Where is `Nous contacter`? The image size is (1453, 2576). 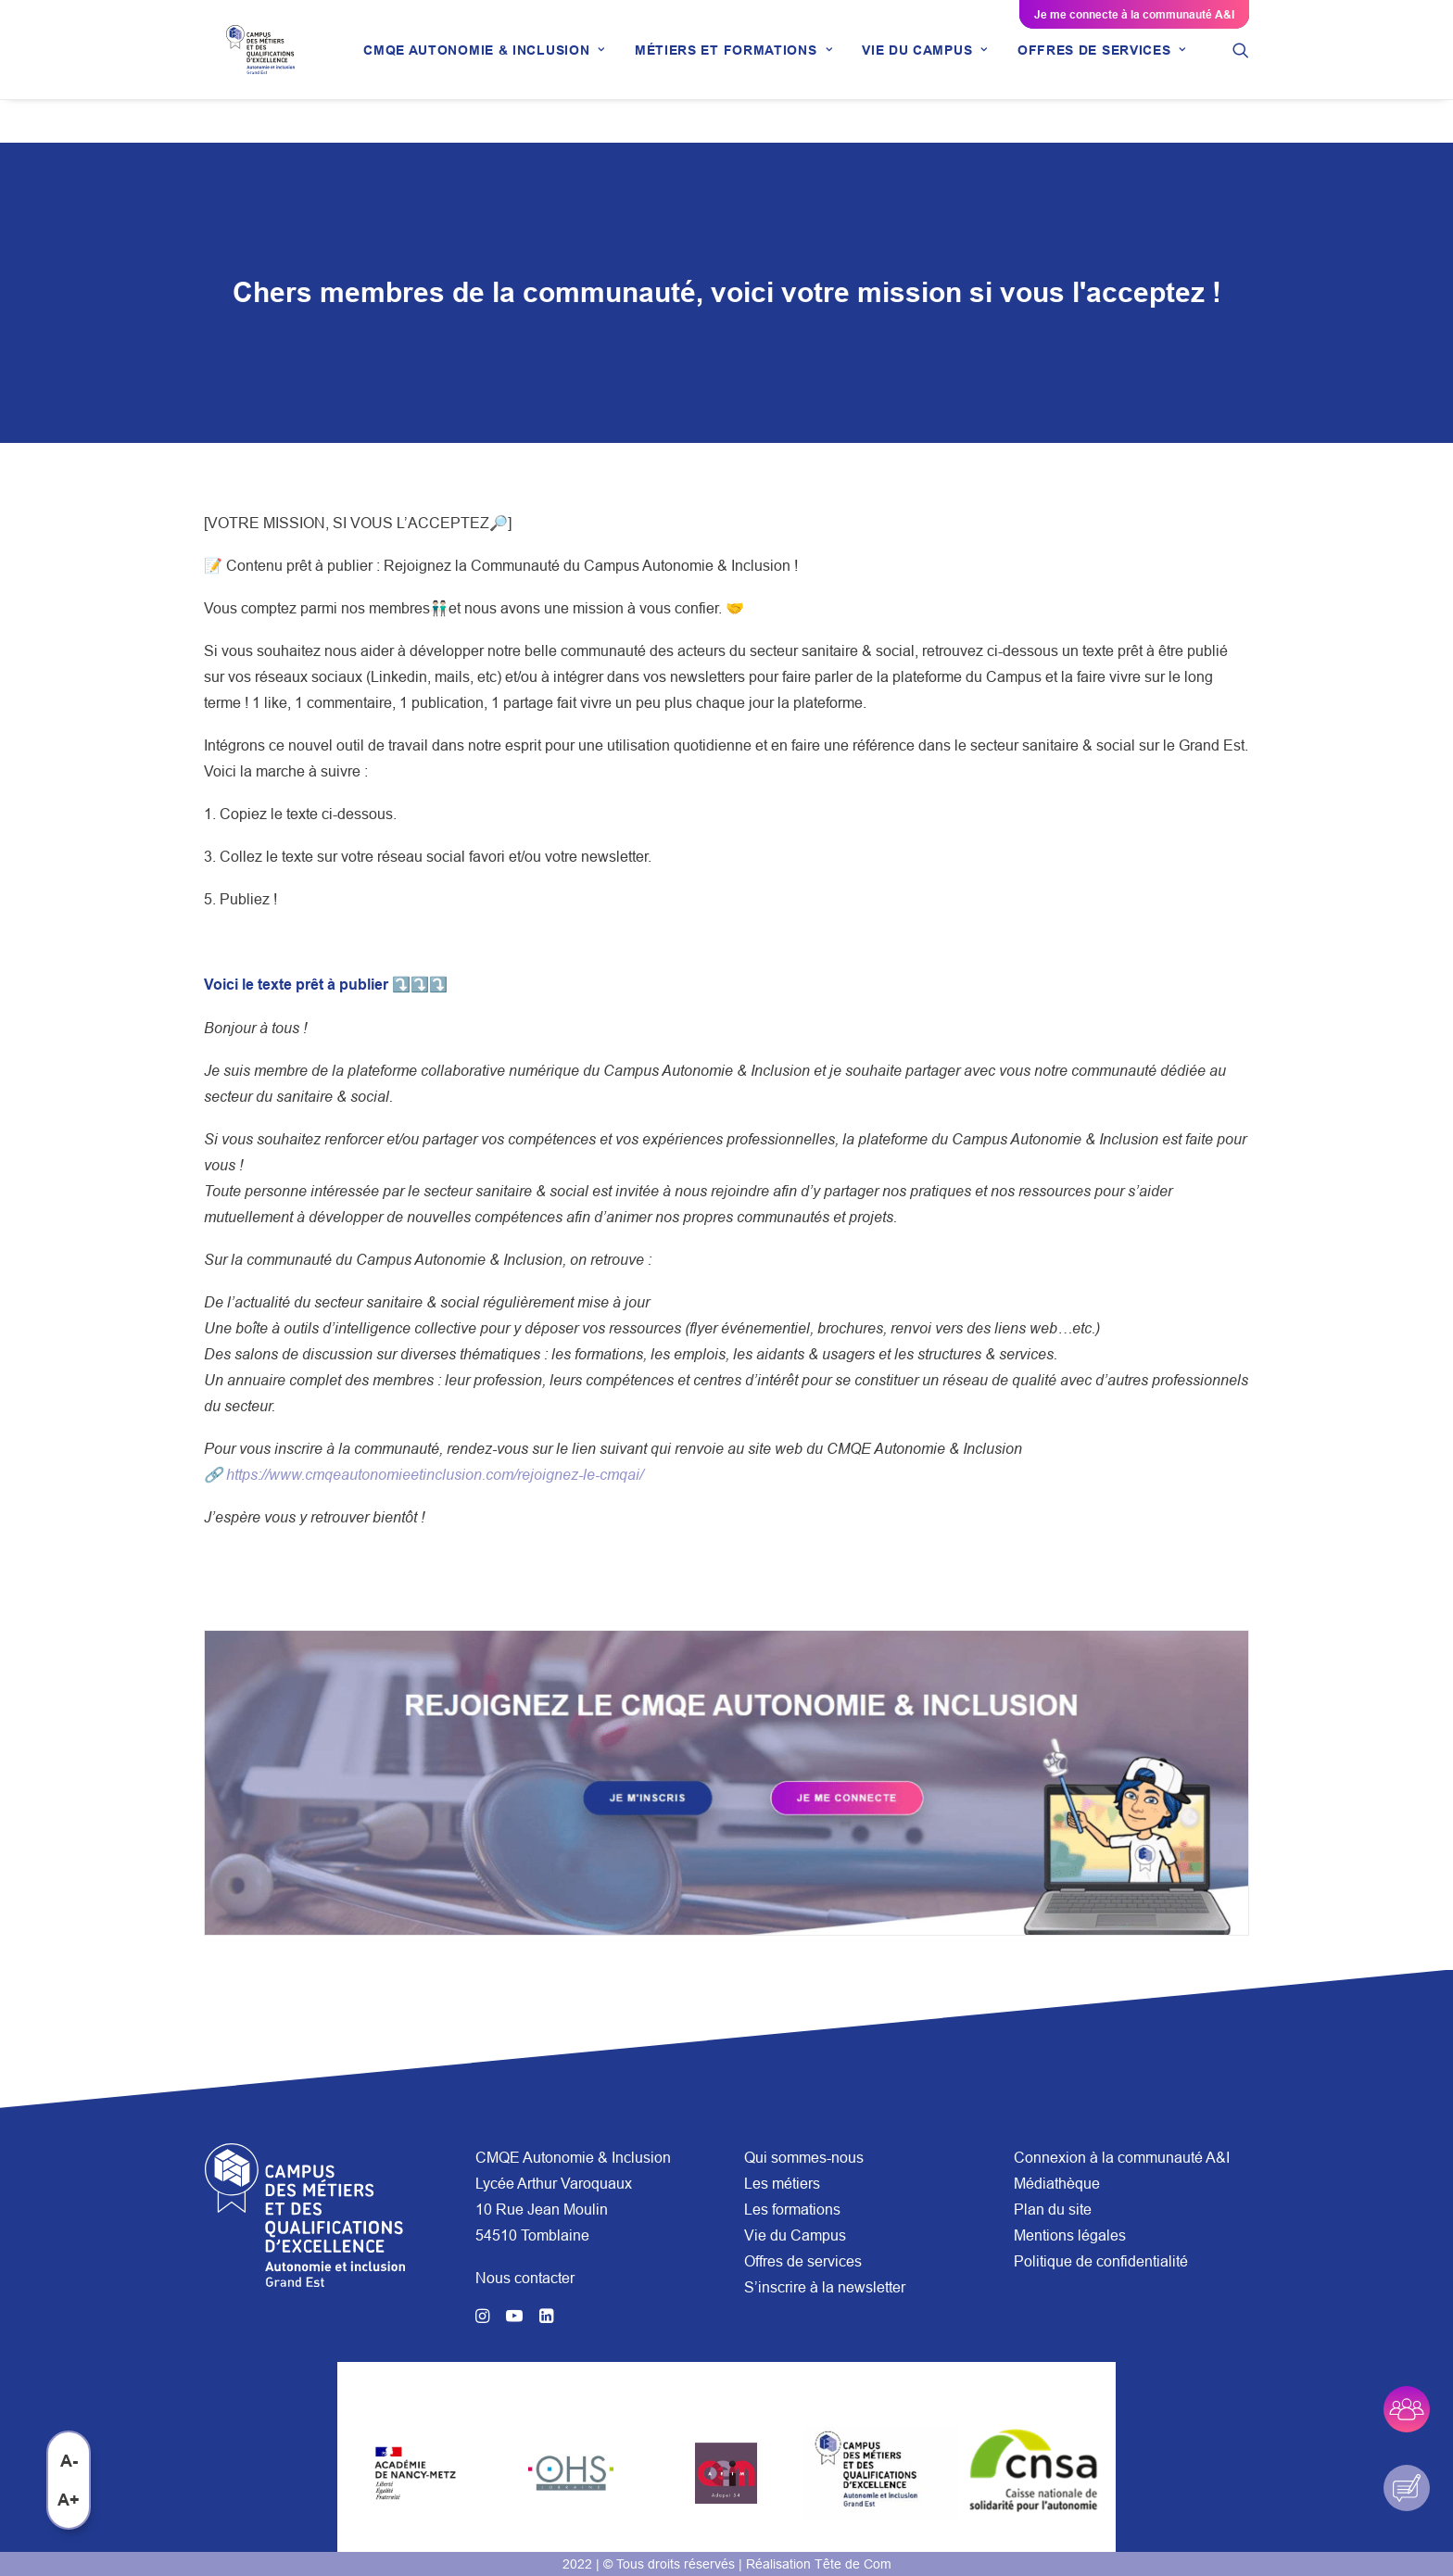
Nous contacter is located at coordinates (525, 2277).